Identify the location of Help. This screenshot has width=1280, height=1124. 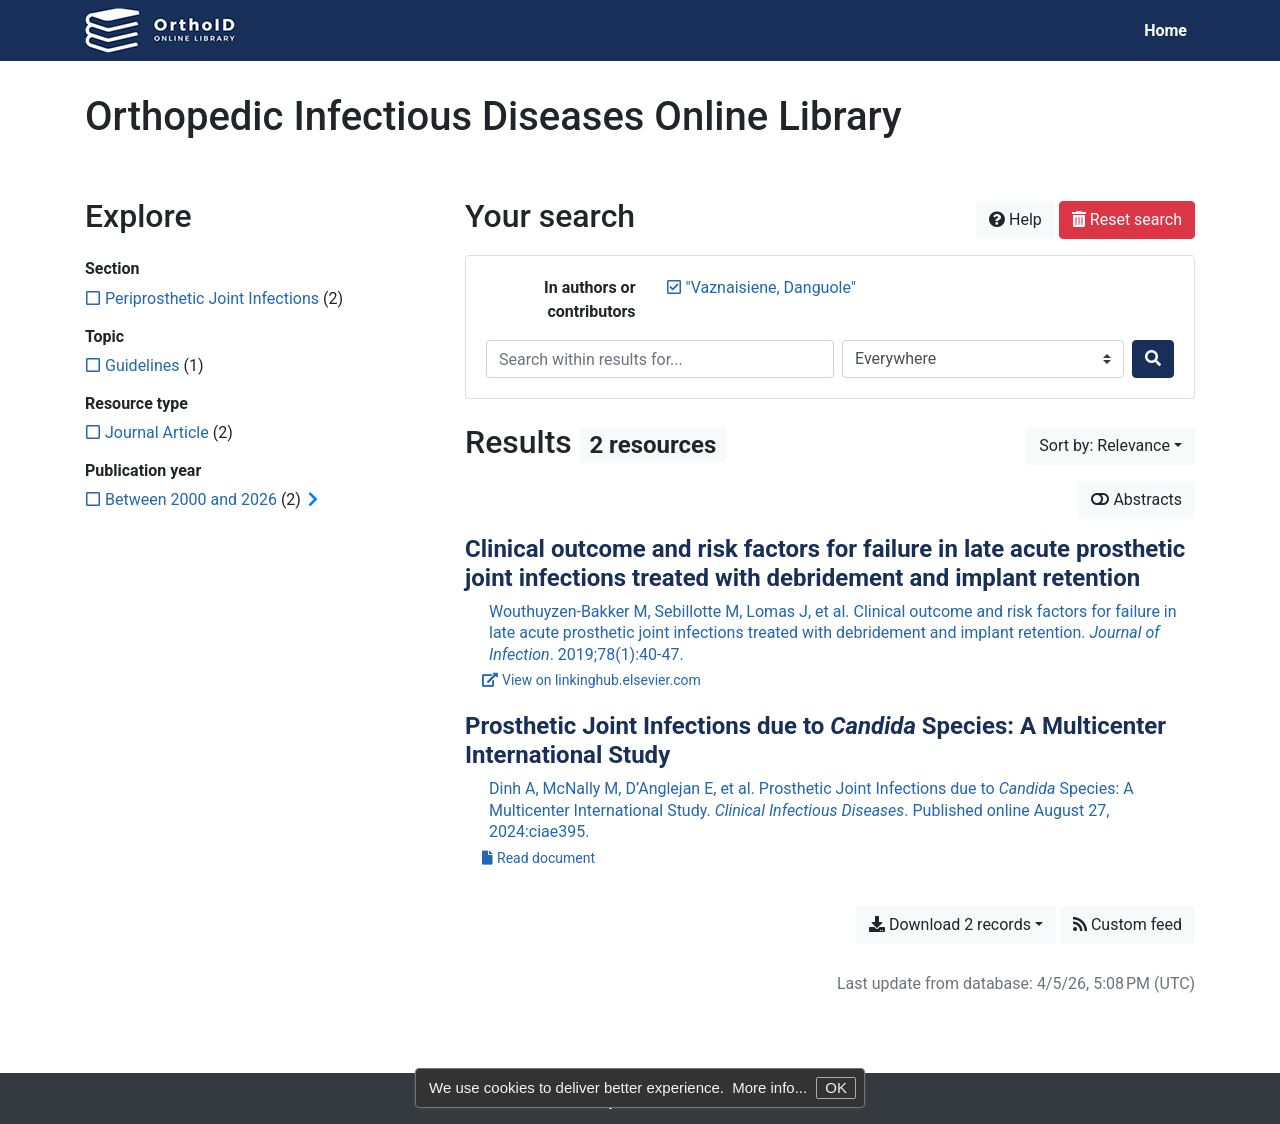
(1015, 219).